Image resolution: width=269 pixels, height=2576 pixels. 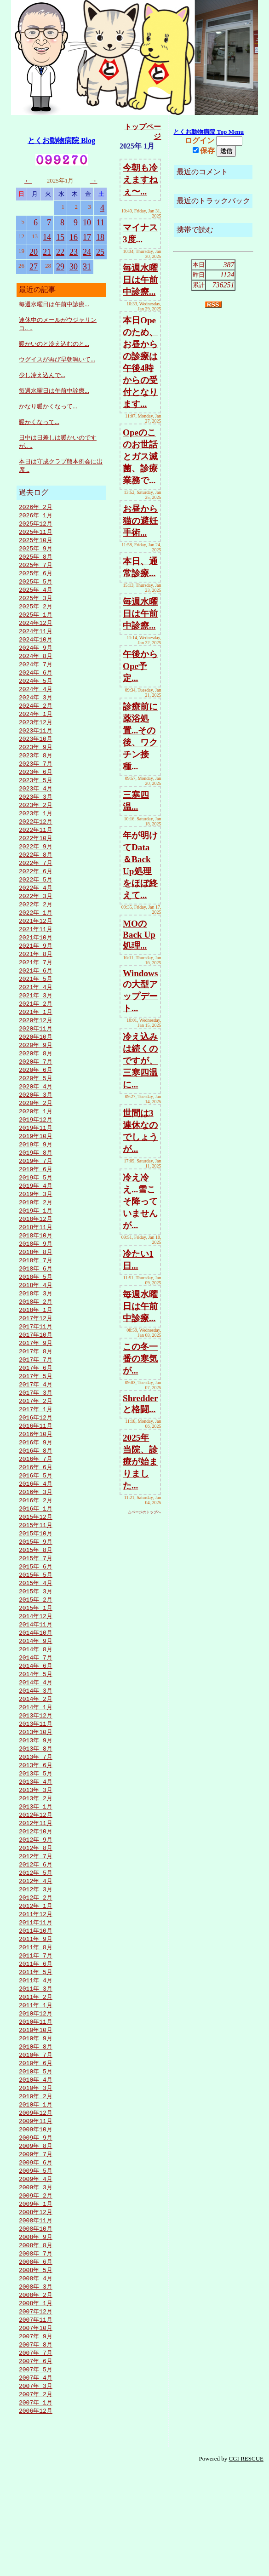 What do you see at coordinates (35, 2080) in the screenshot?
I see `2011年 2月` at bounding box center [35, 2080].